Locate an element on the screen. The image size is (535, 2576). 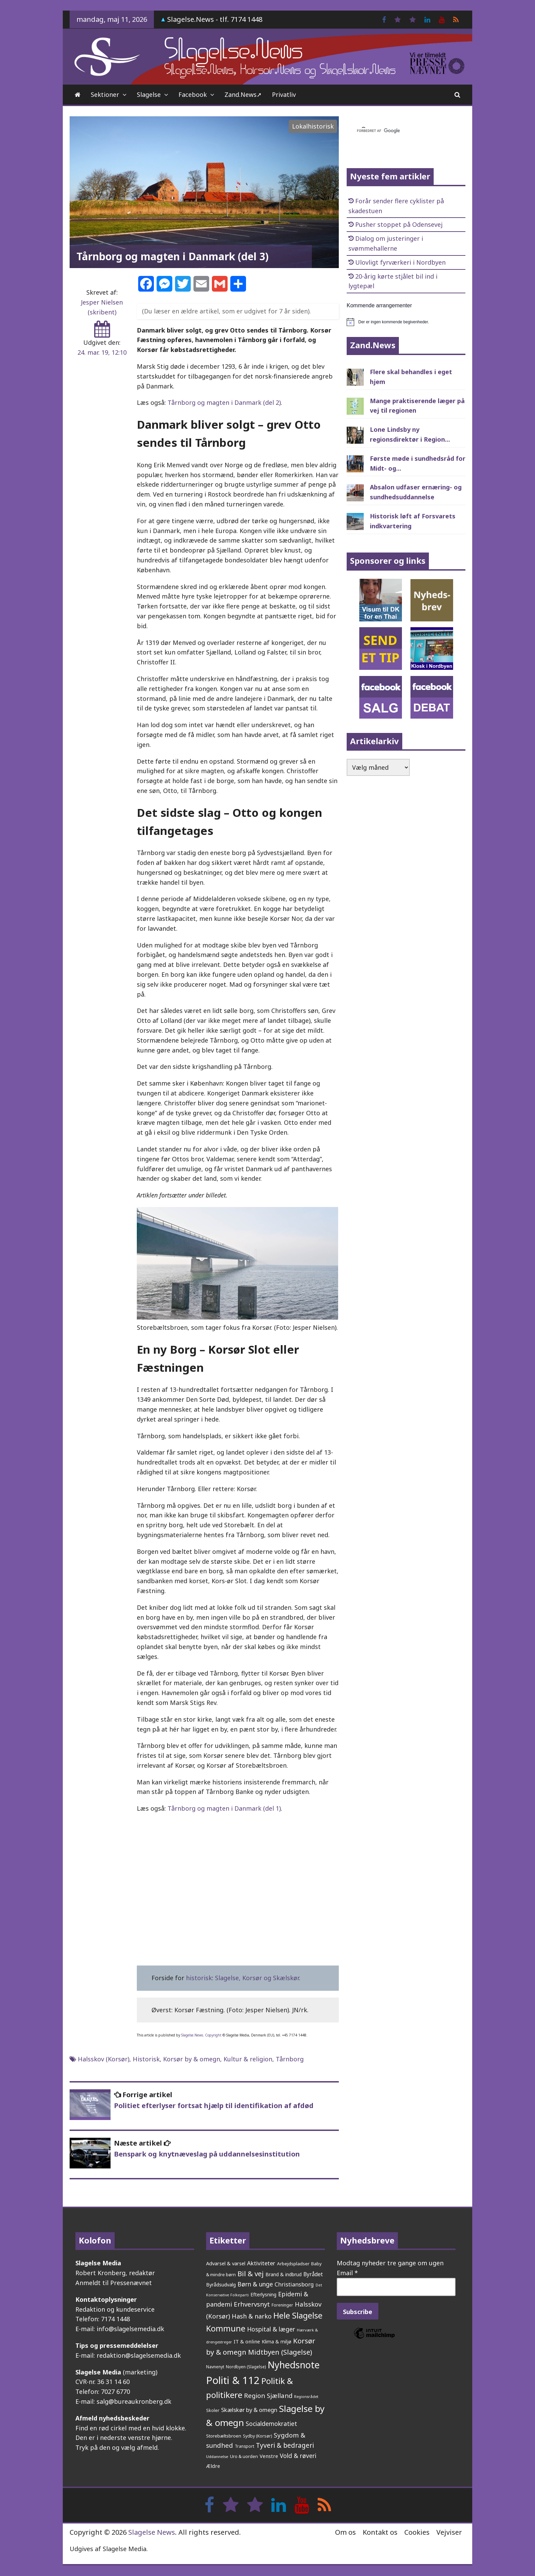
Slagelse is located at coordinates (149, 94).